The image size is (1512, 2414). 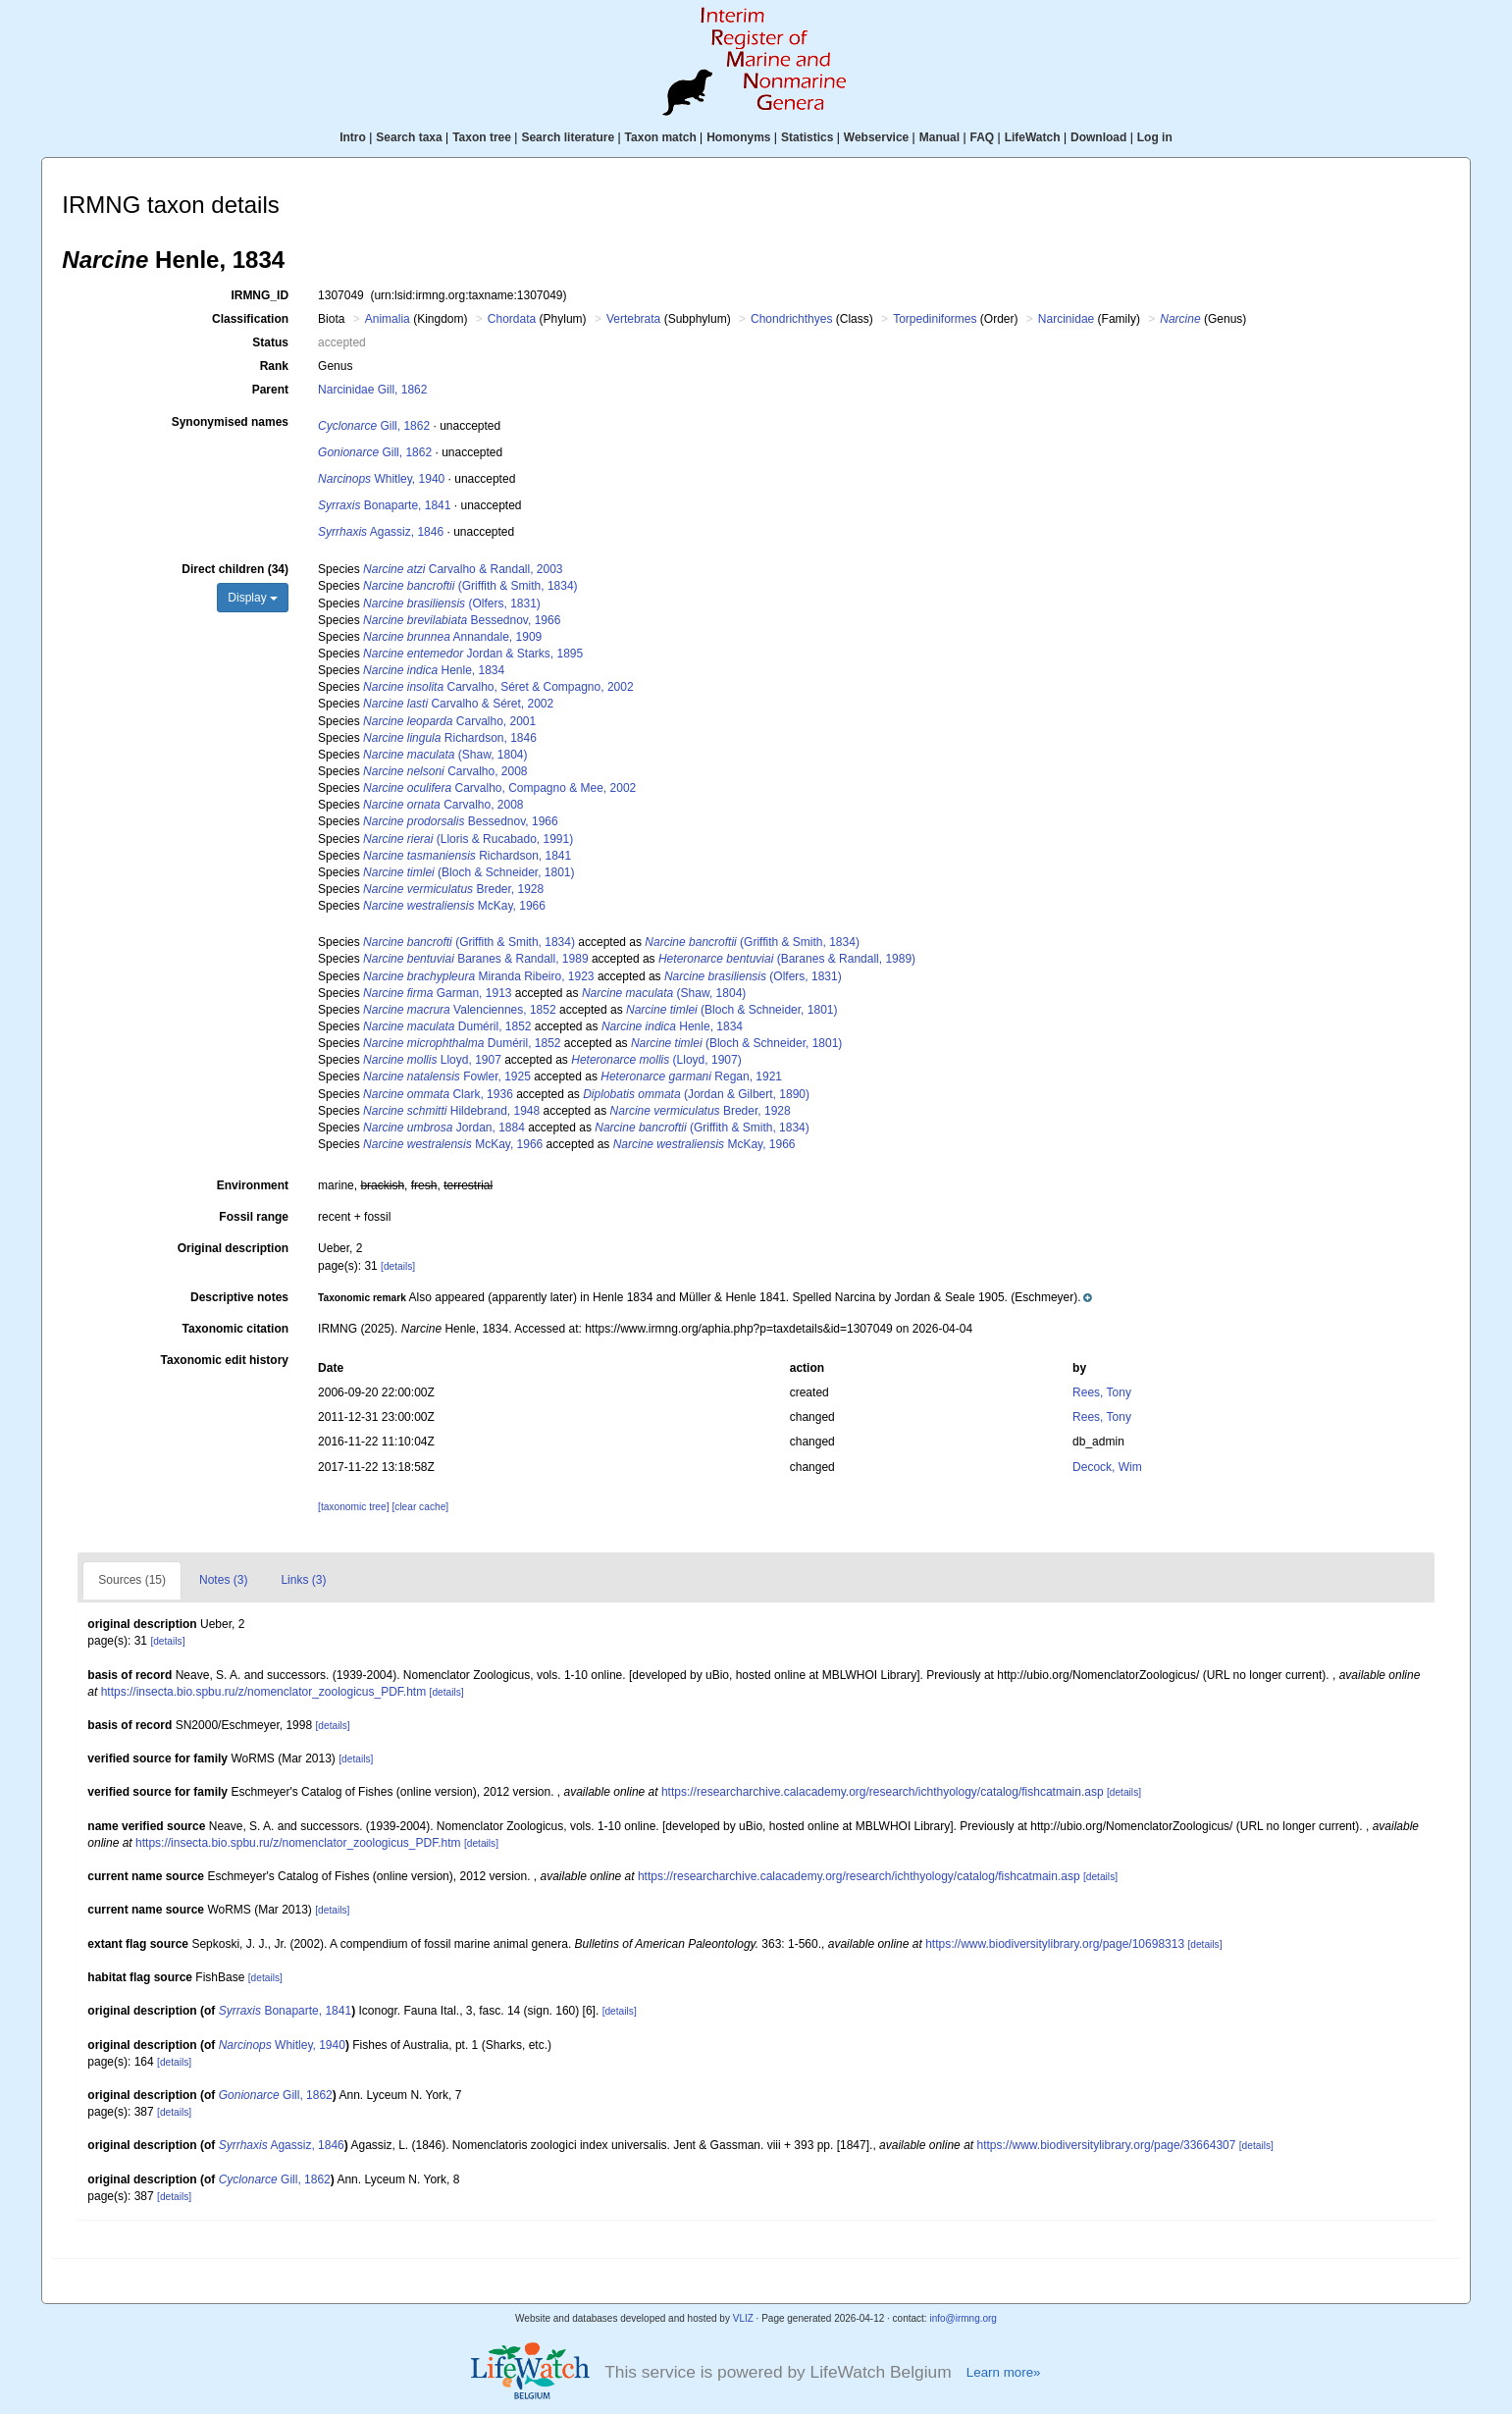 What do you see at coordinates (661, 137) in the screenshot?
I see `Taxon match` at bounding box center [661, 137].